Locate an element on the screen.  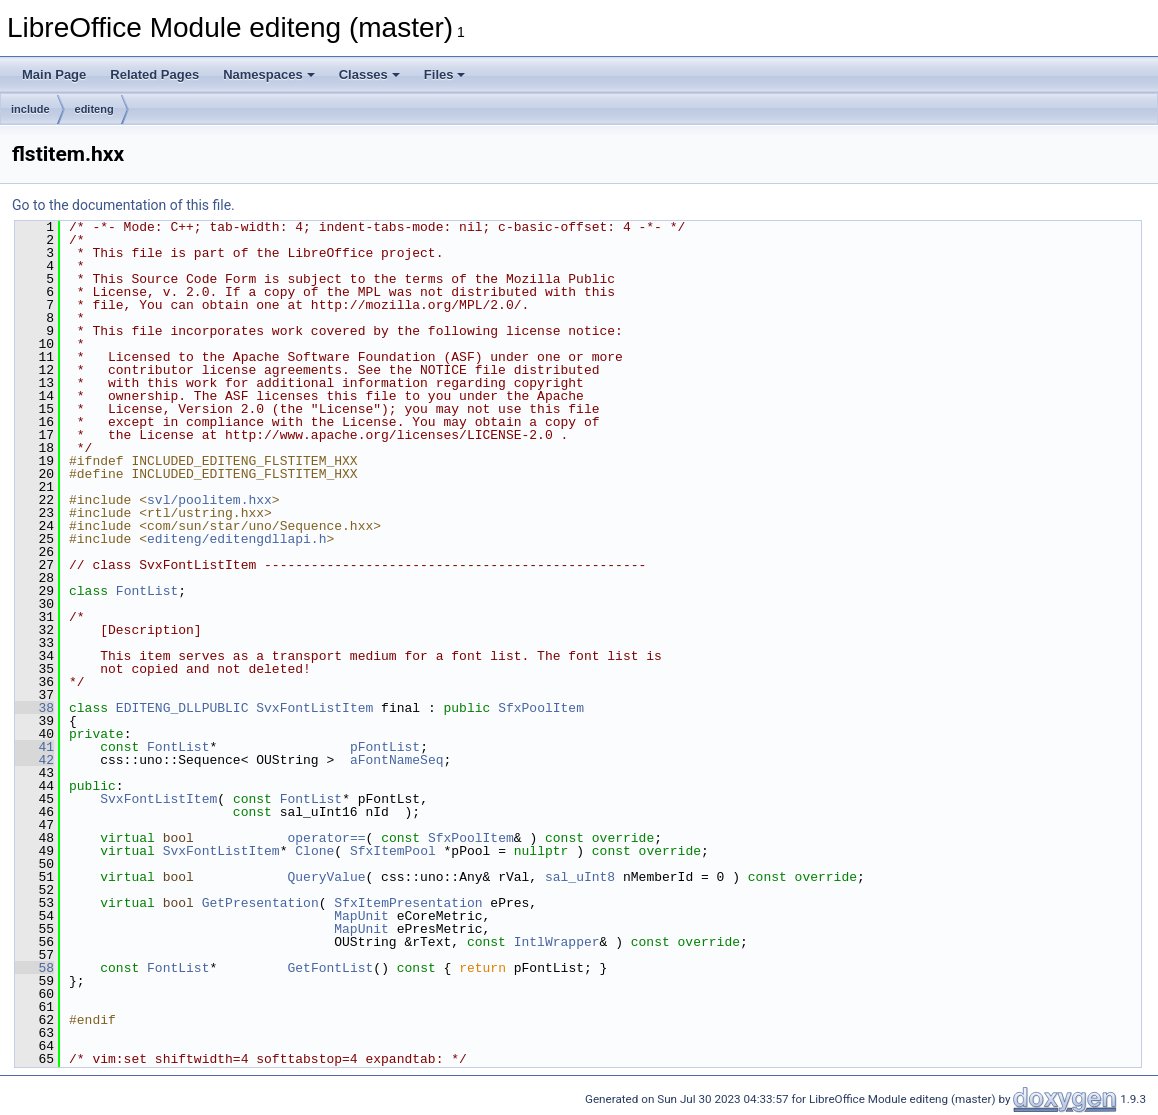
SvxFontListItem is located at coordinates (314, 708).